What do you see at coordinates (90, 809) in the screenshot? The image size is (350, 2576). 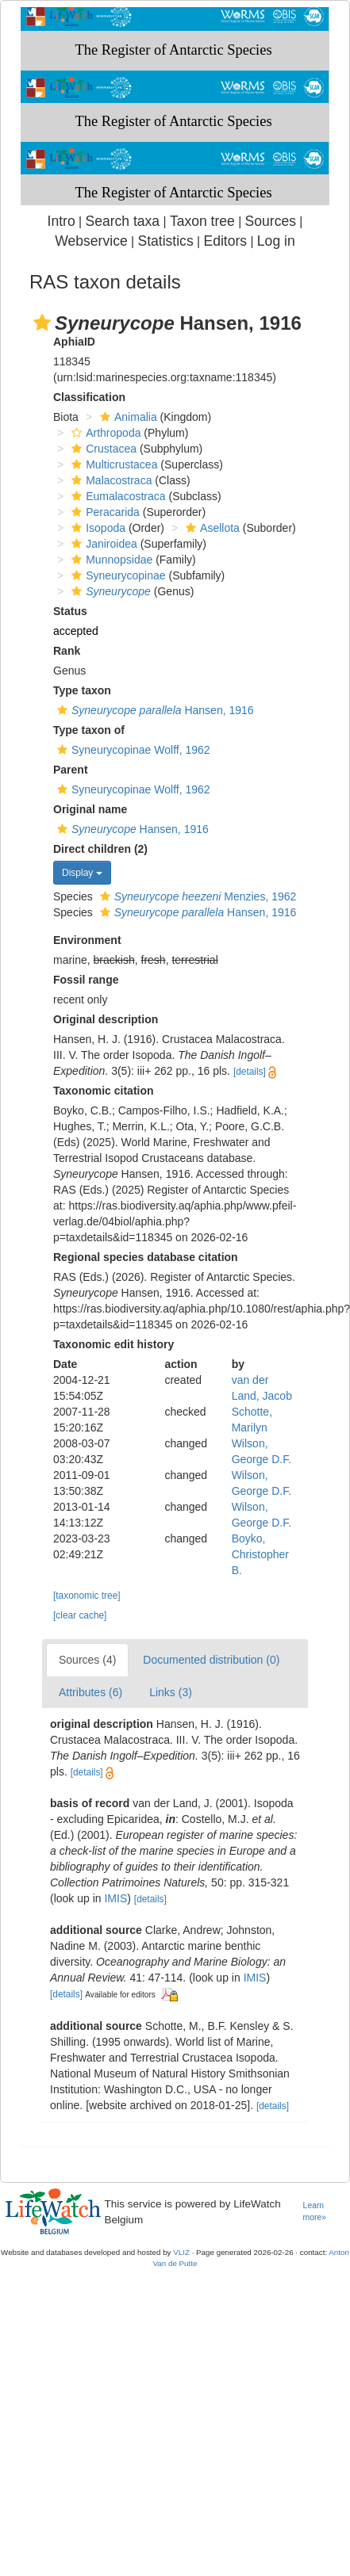 I see `Original name` at bounding box center [90, 809].